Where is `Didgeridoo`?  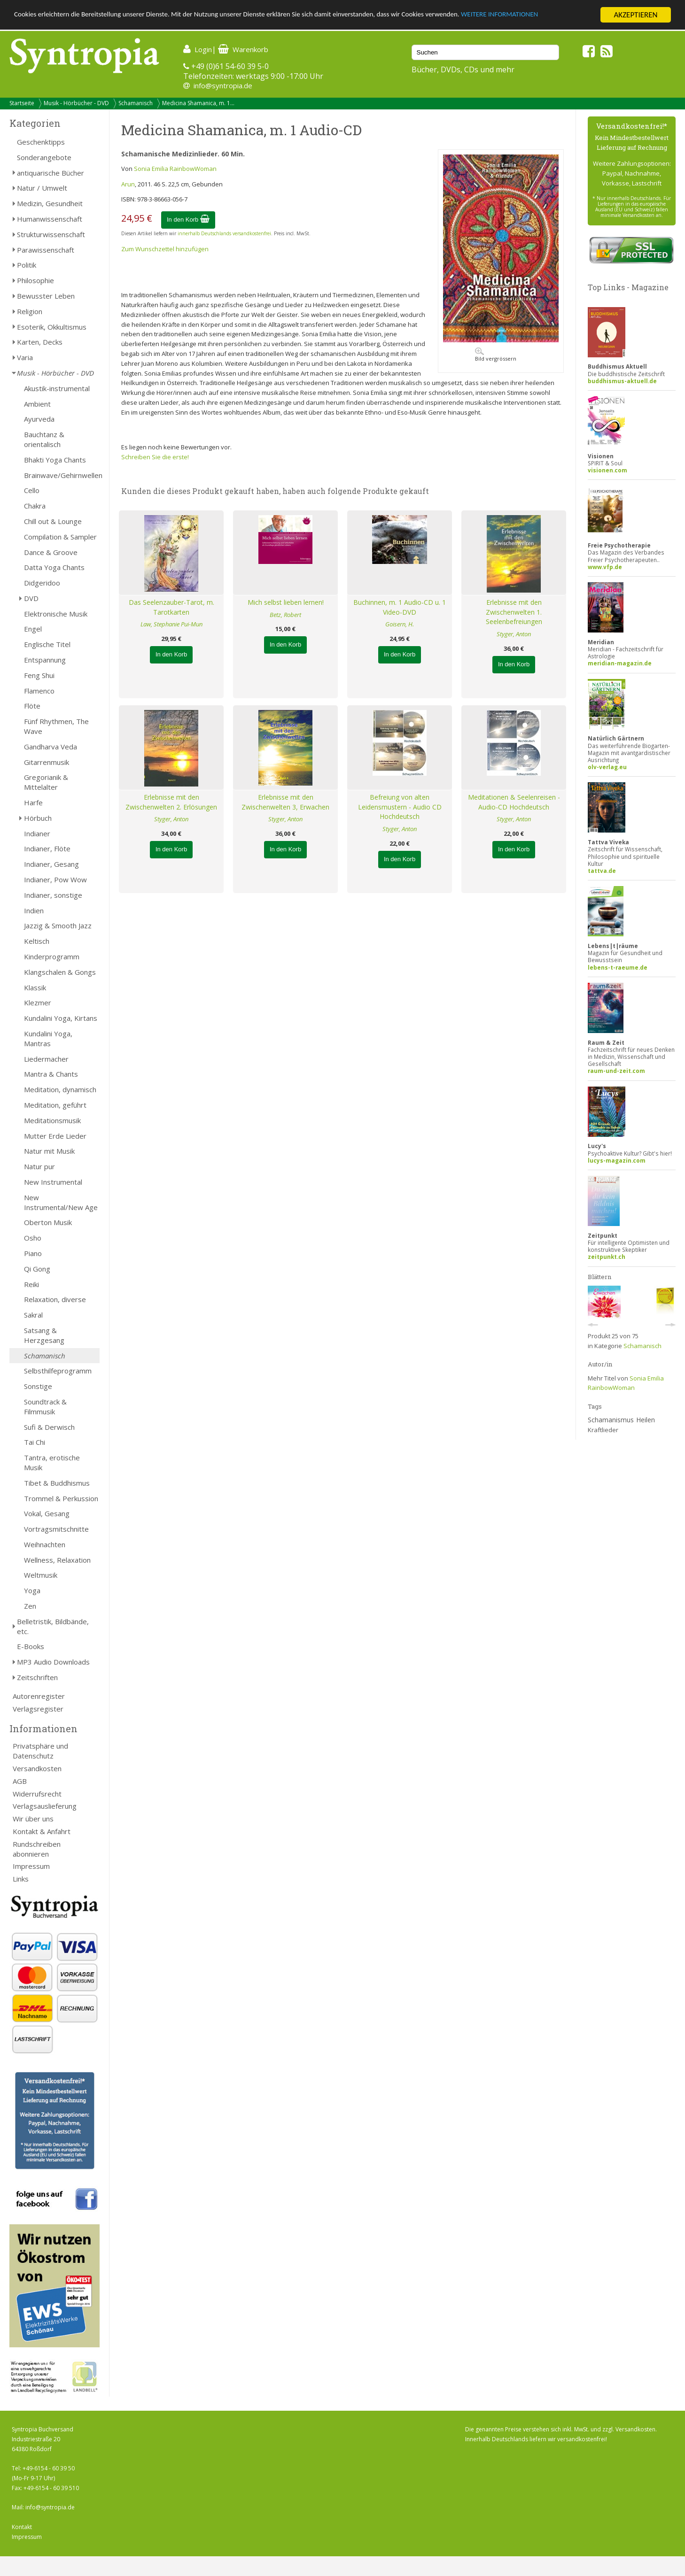
Didgeridoo is located at coordinates (42, 582).